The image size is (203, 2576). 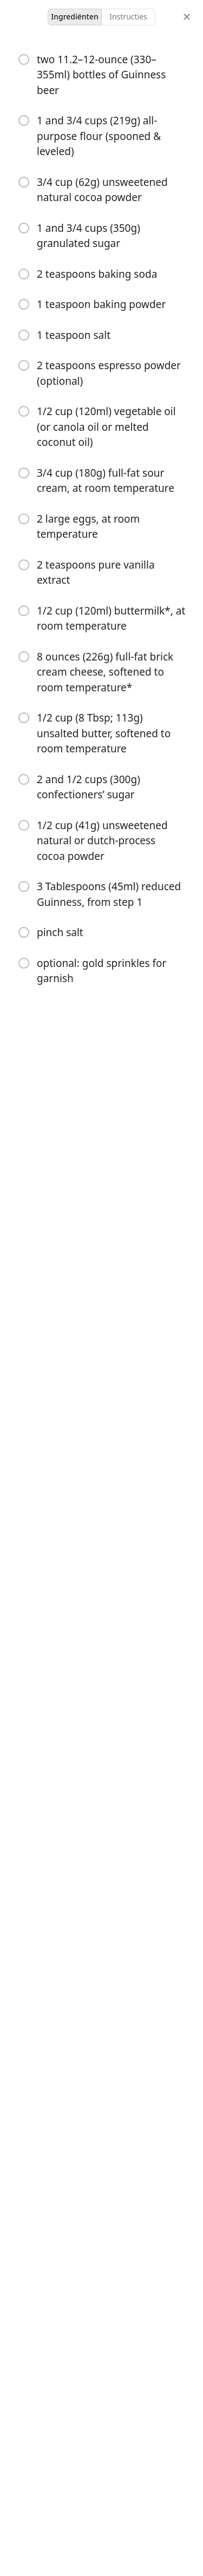 What do you see at coordinates (75, 16) in the screenshot?
I see `Ingrediënten` at bounding box center [75, 16].